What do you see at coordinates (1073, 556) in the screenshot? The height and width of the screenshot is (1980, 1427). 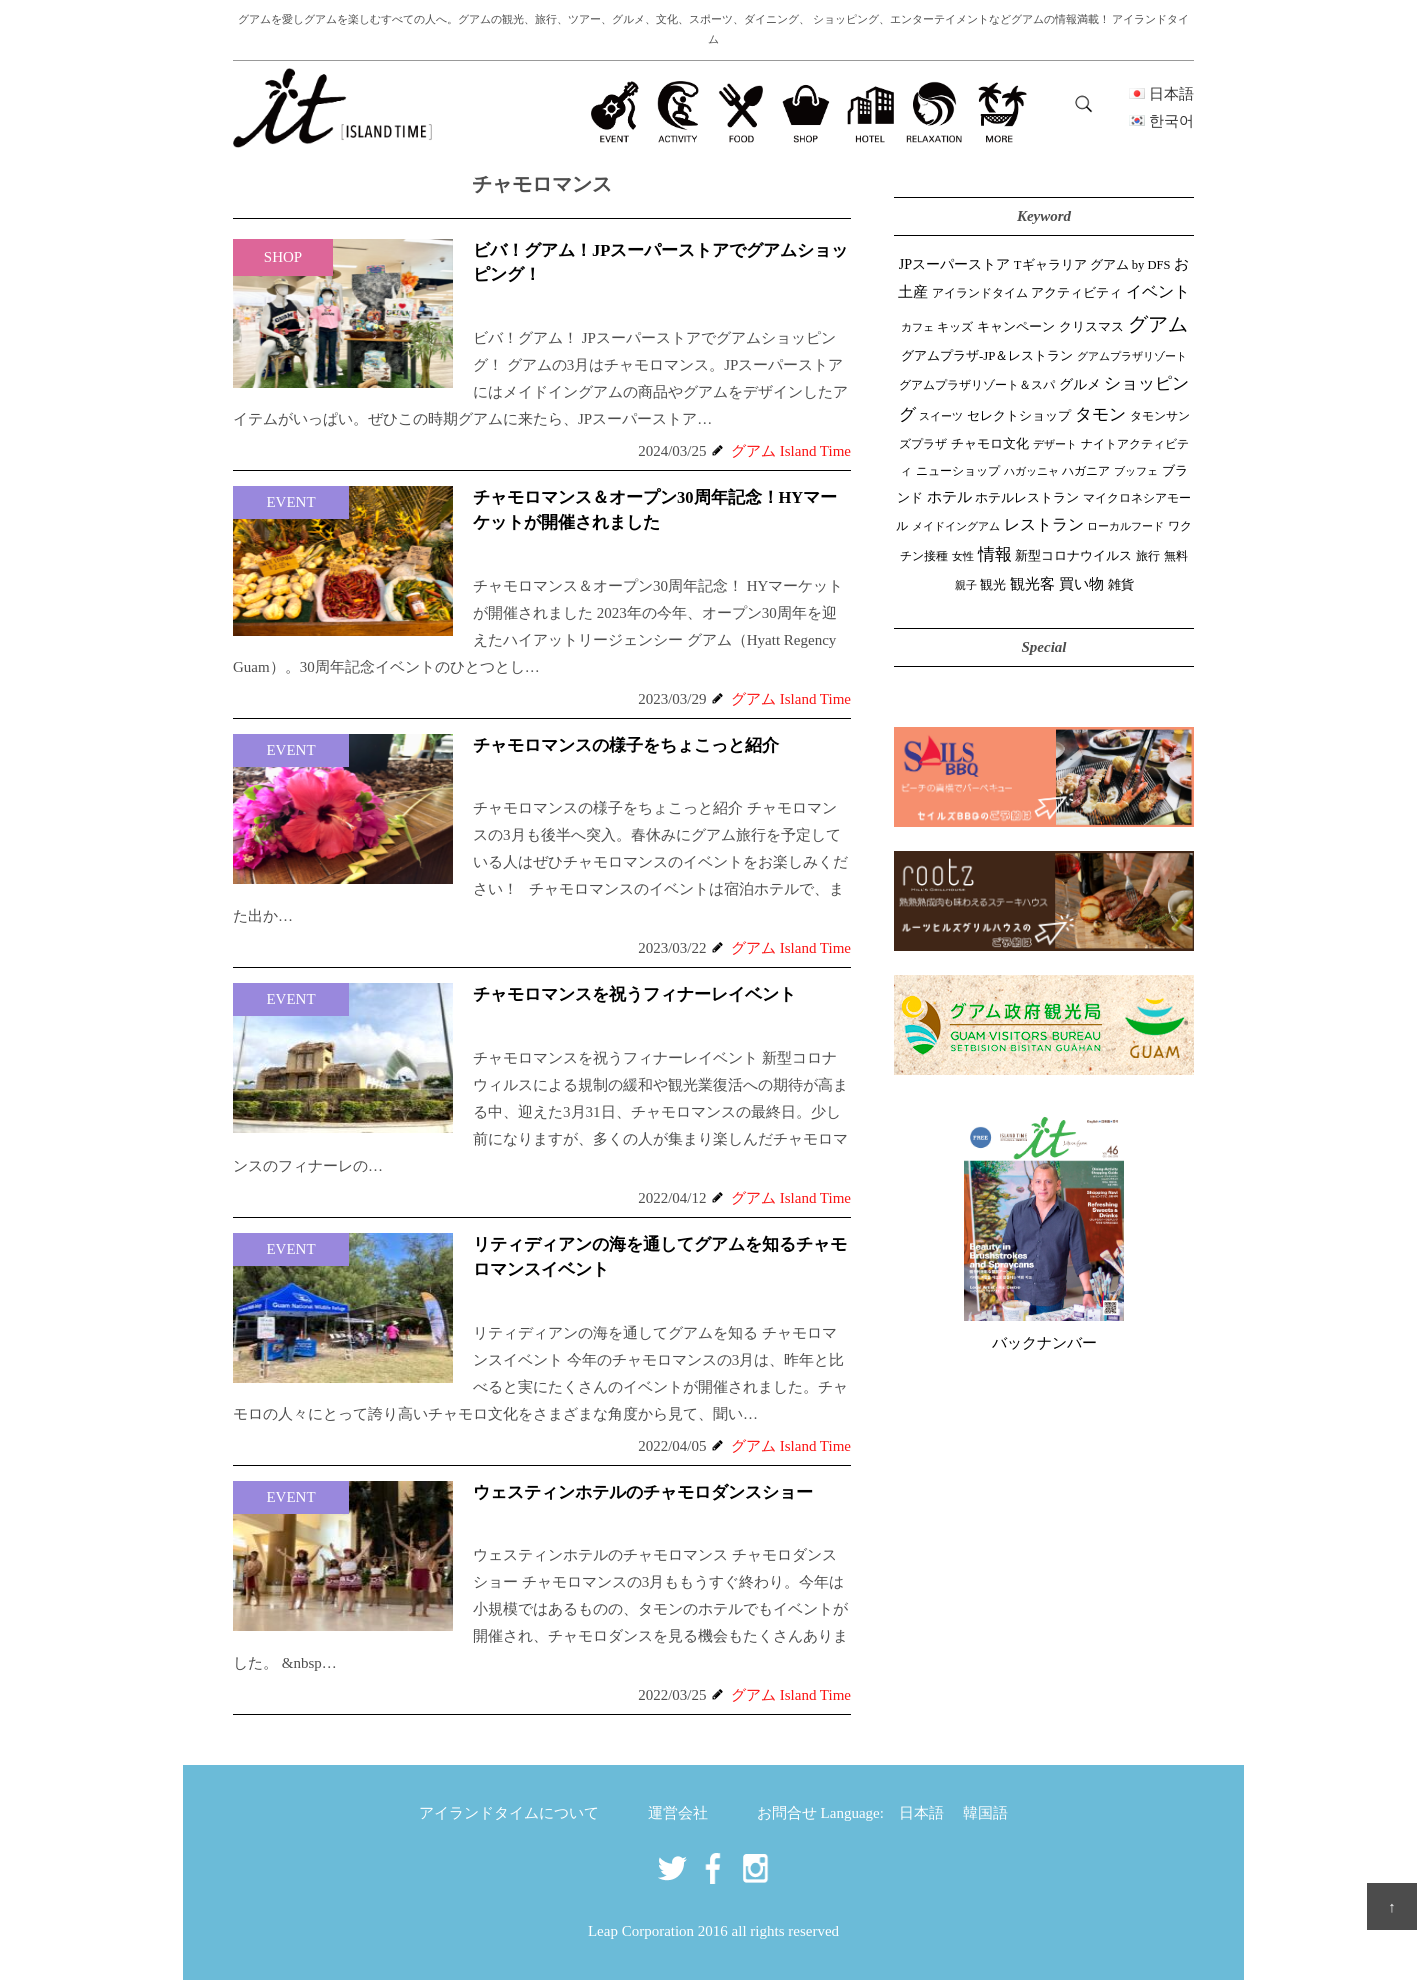 I see `新型コロナウイルス [新型コロナウイルス (54個の項目)]` at bounding box center [1073, 556].